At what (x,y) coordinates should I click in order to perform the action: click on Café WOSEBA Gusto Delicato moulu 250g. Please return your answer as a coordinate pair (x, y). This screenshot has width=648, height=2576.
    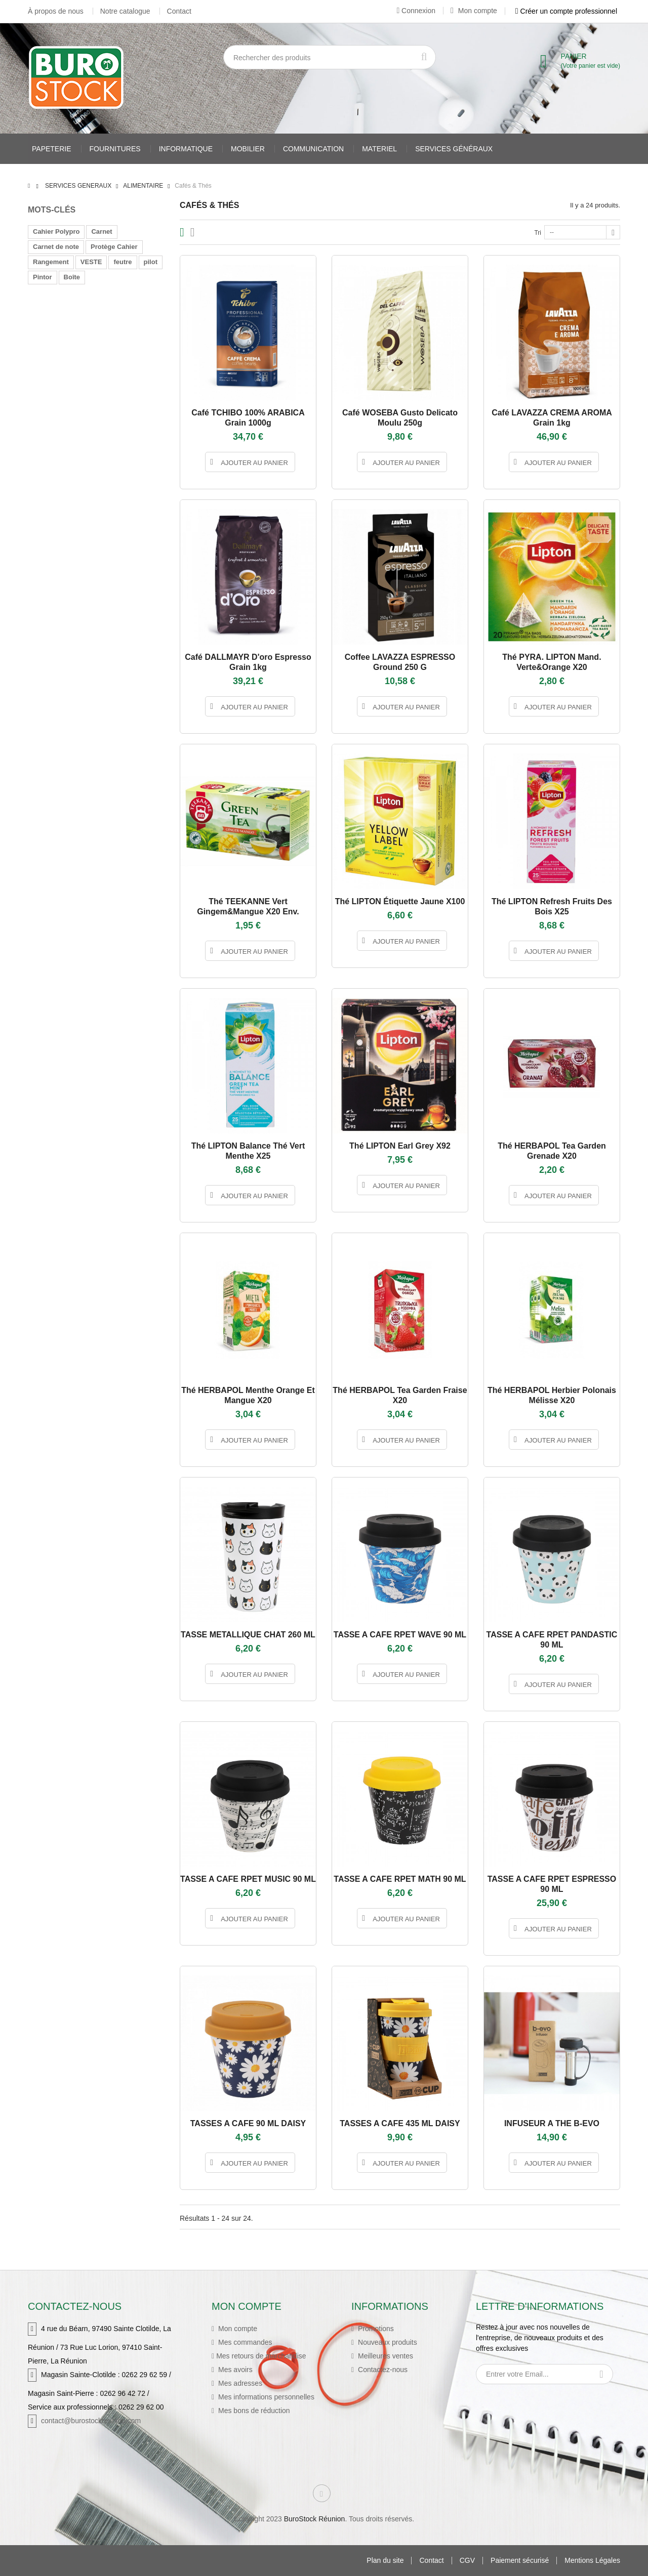
    Looking at the image, I should click on (400, 417).